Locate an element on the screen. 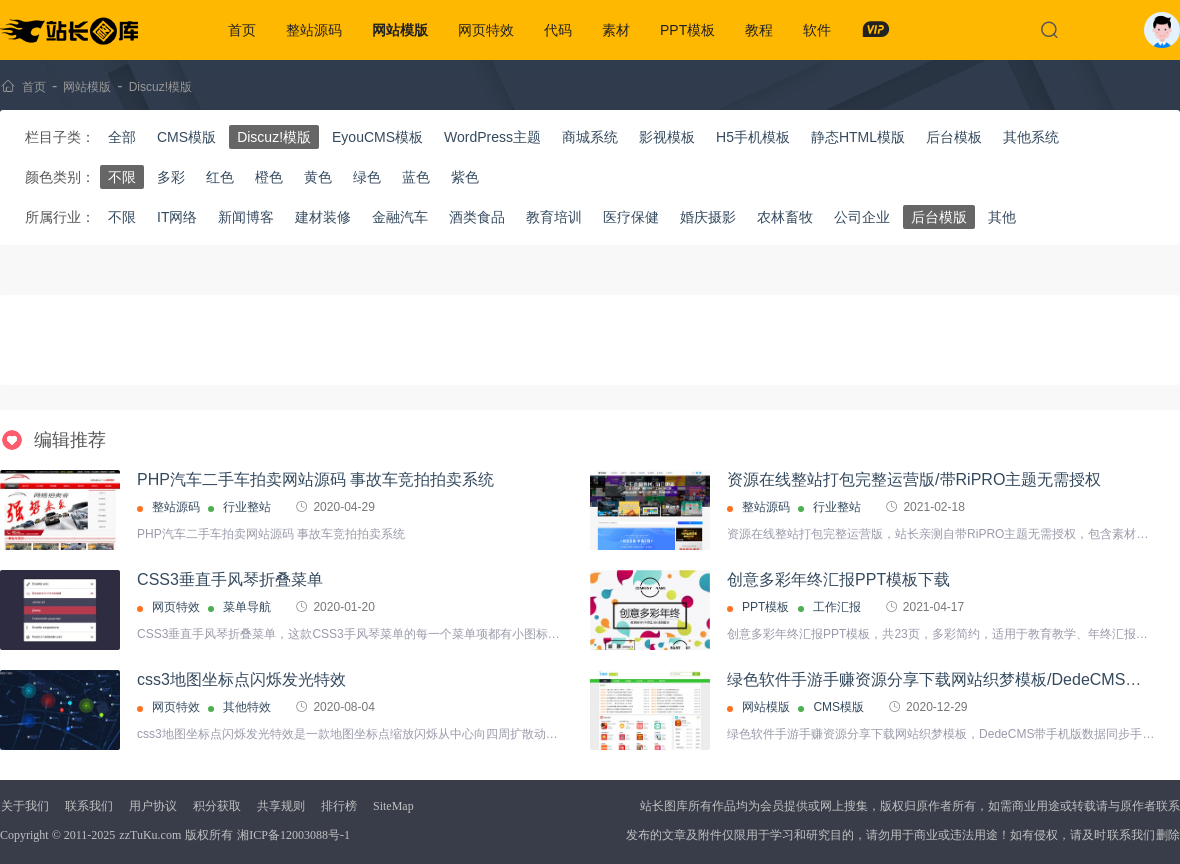  共享规则 is located at coordinates (281, 806).